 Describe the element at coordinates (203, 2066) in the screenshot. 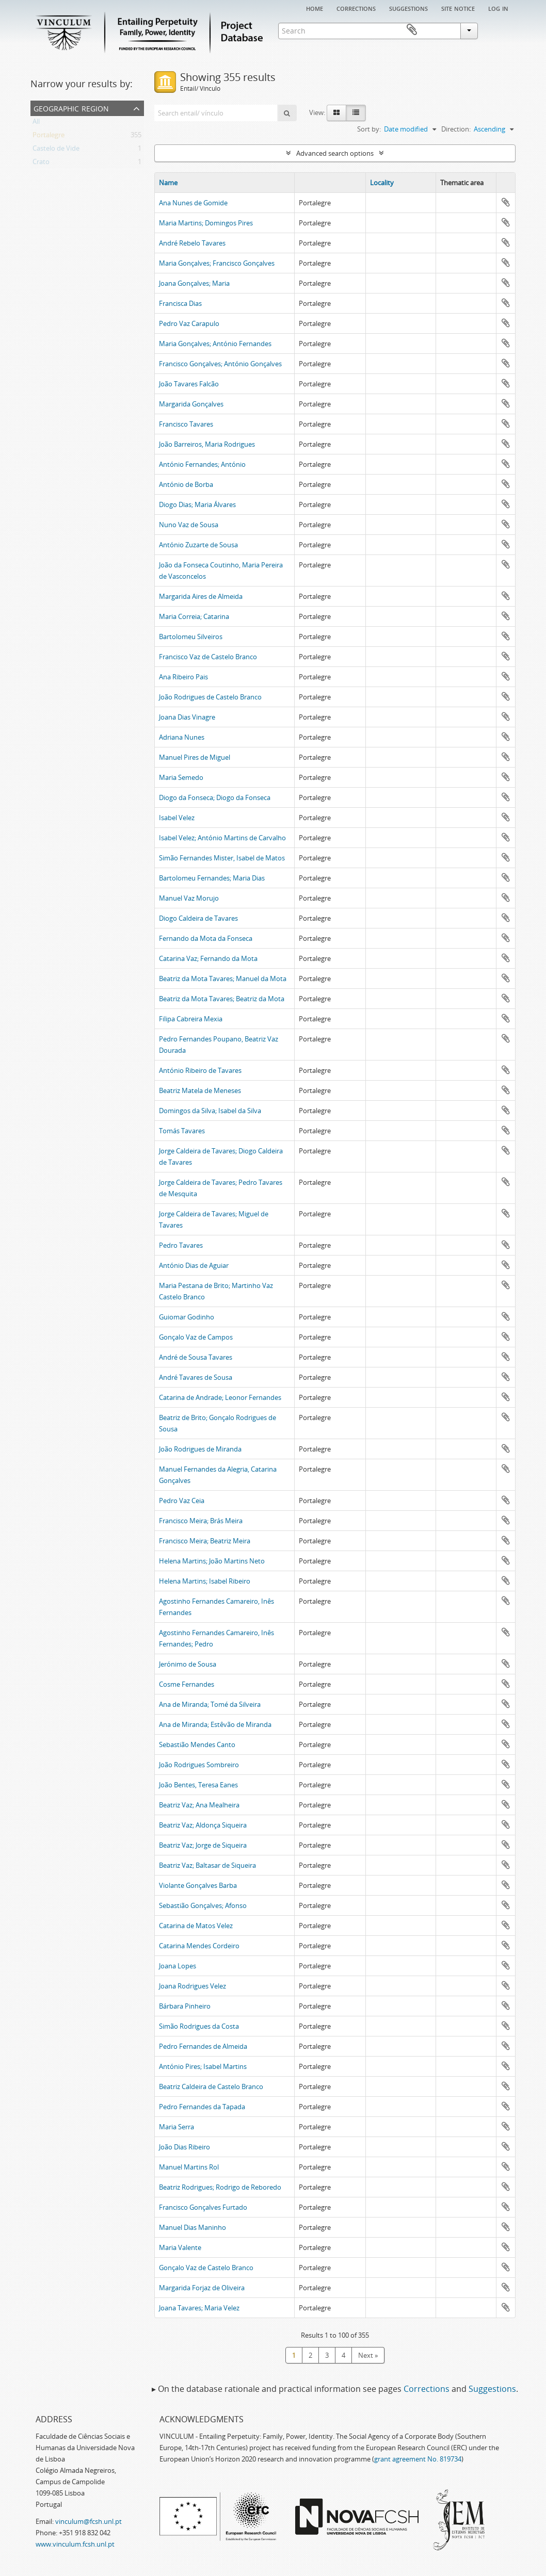

I see `António Pires; Isabel Martins` at that location.